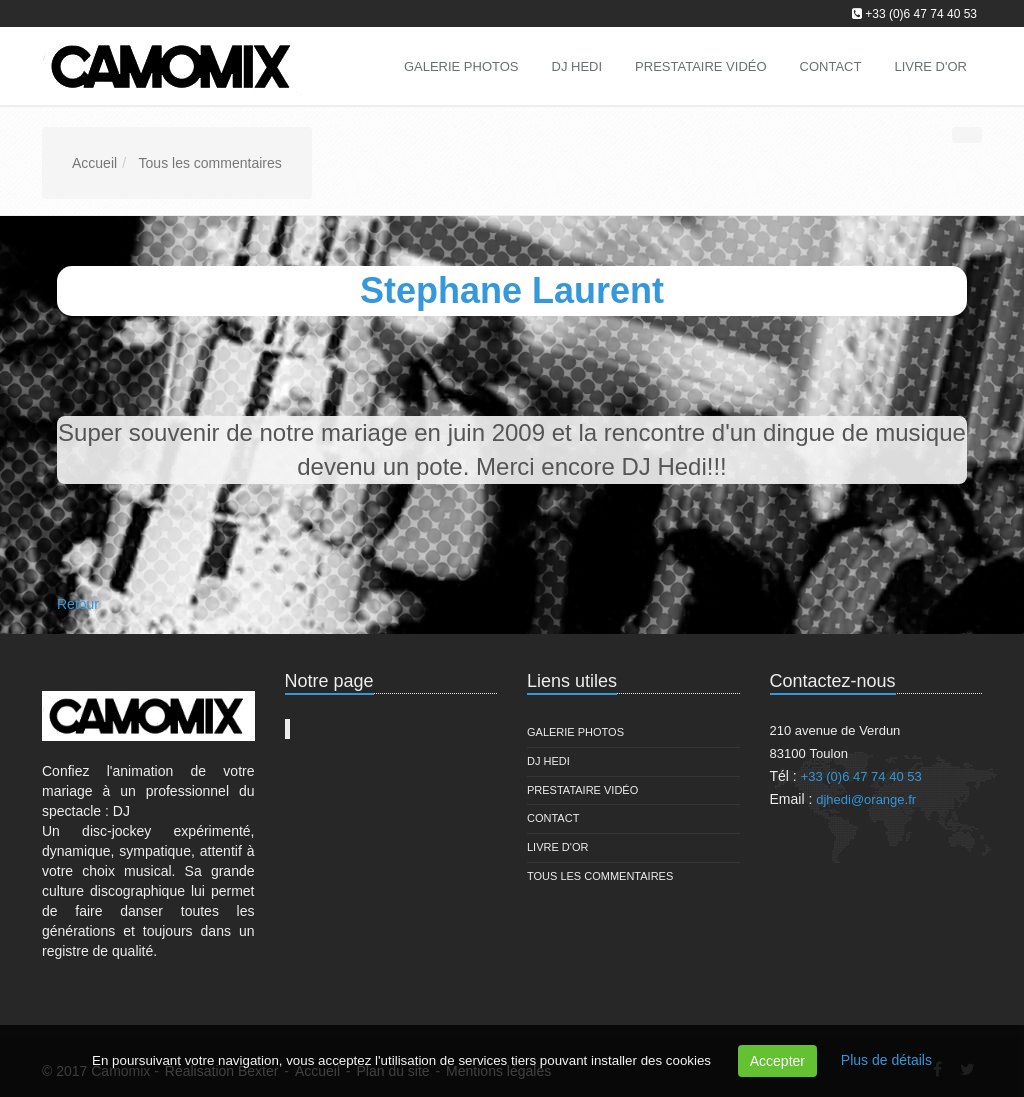  What do you see at coordinates (866, 799) in the screenshot?
I see `djhedi@orange.fr` at bounding box center [866, 799].